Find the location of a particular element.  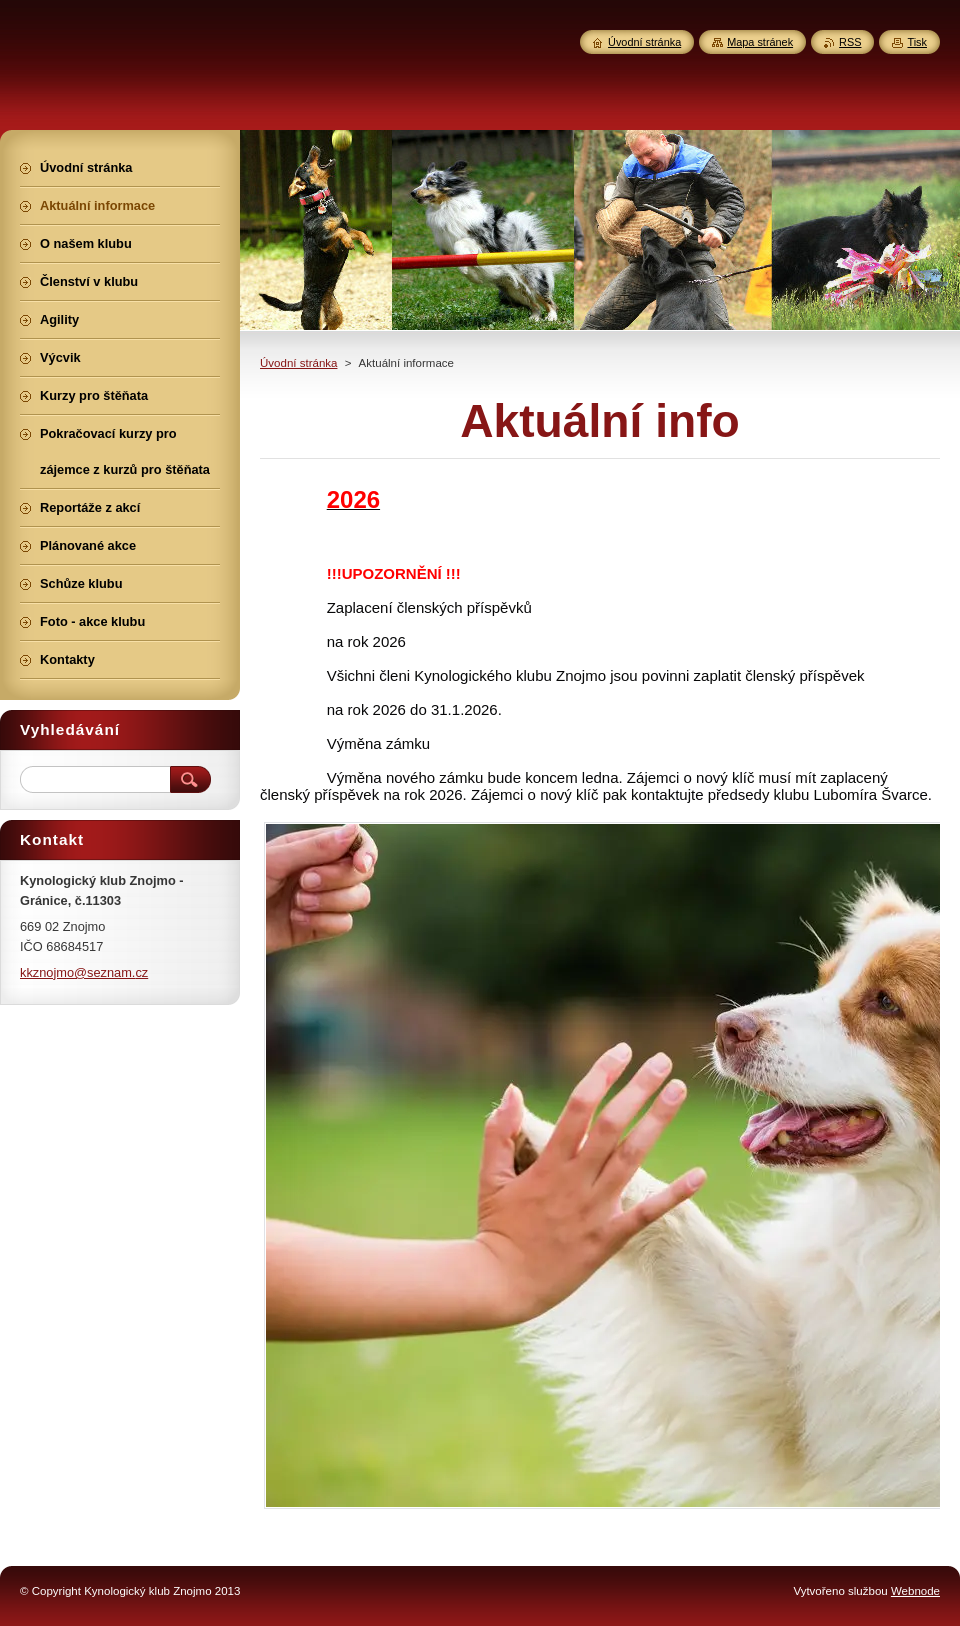

Úvodní stránka is located at coordinates (298, 363).